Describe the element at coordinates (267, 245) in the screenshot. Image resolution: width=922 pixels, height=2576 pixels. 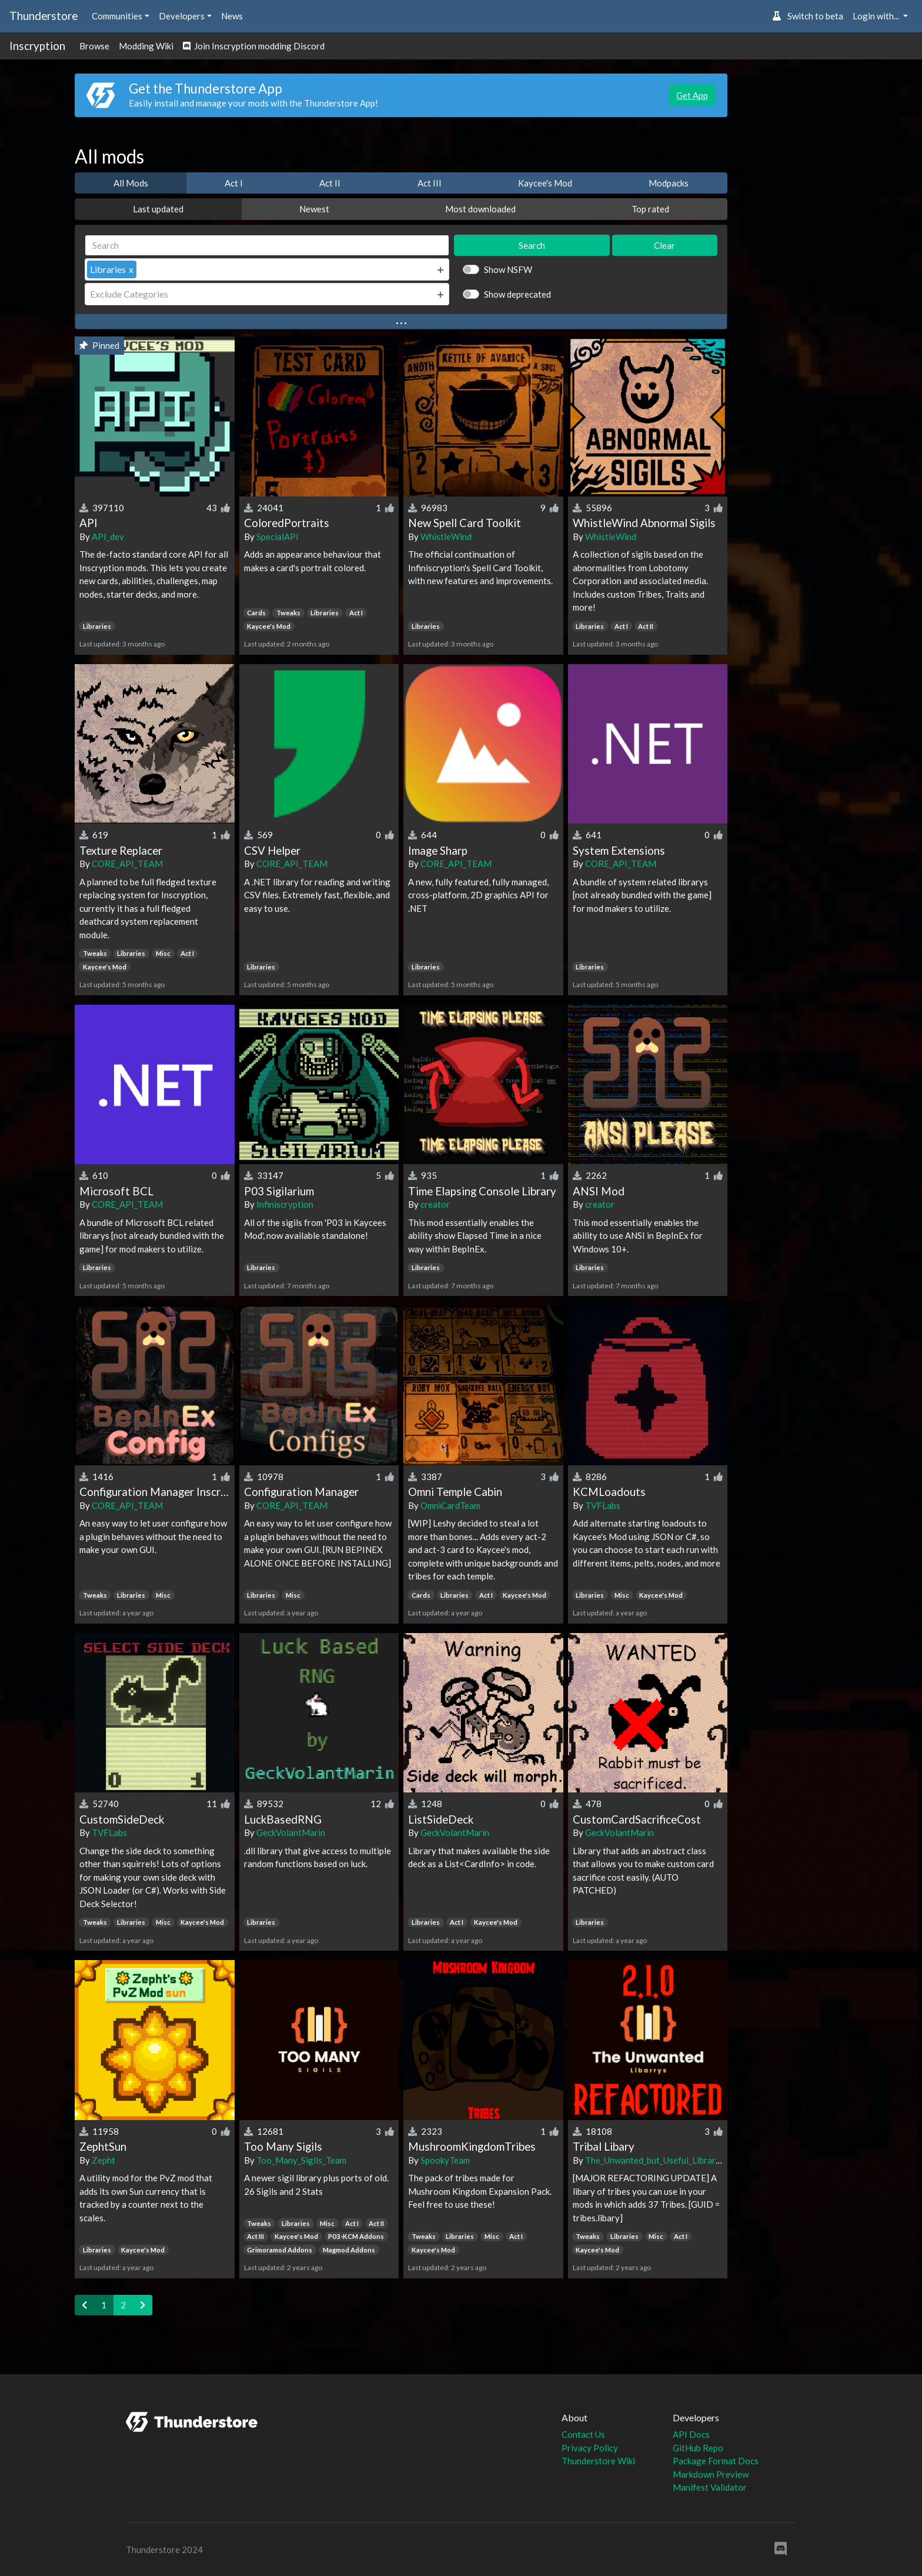
I see `[Search]` at that location.